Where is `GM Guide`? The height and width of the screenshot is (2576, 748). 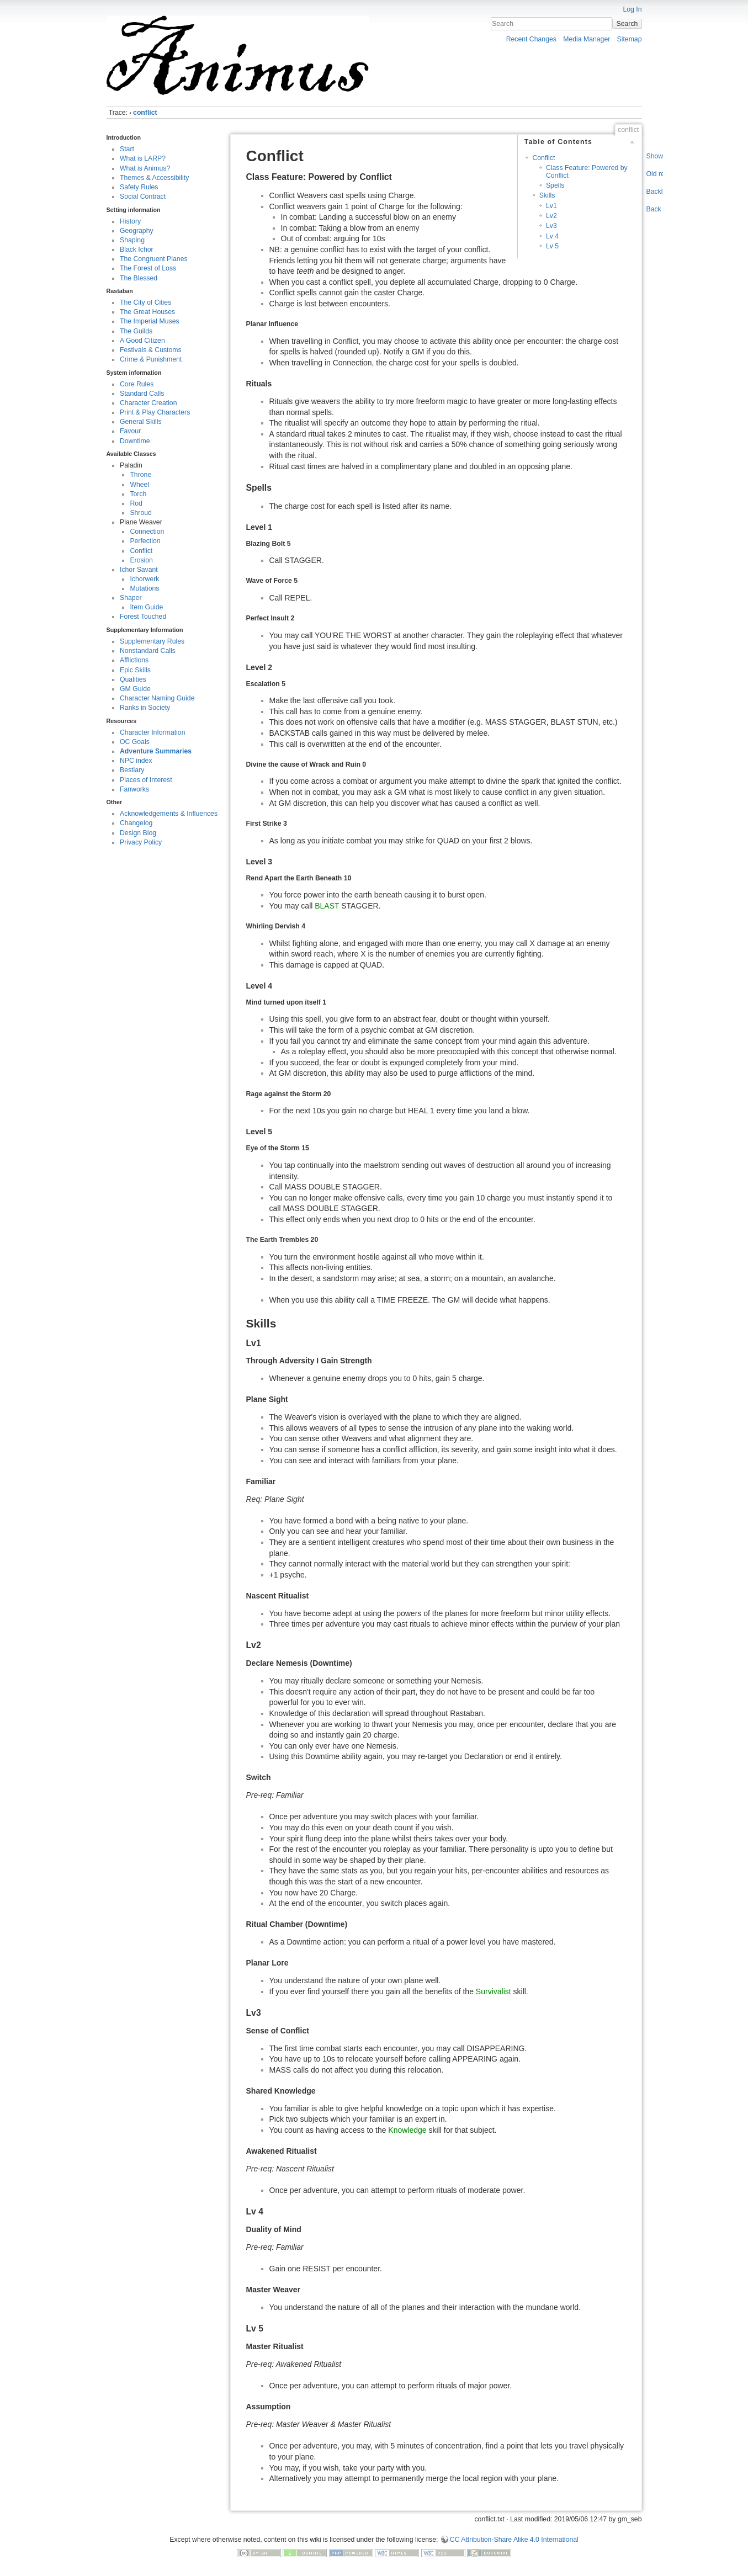
GM Guide is located at coordinates (135, 689).